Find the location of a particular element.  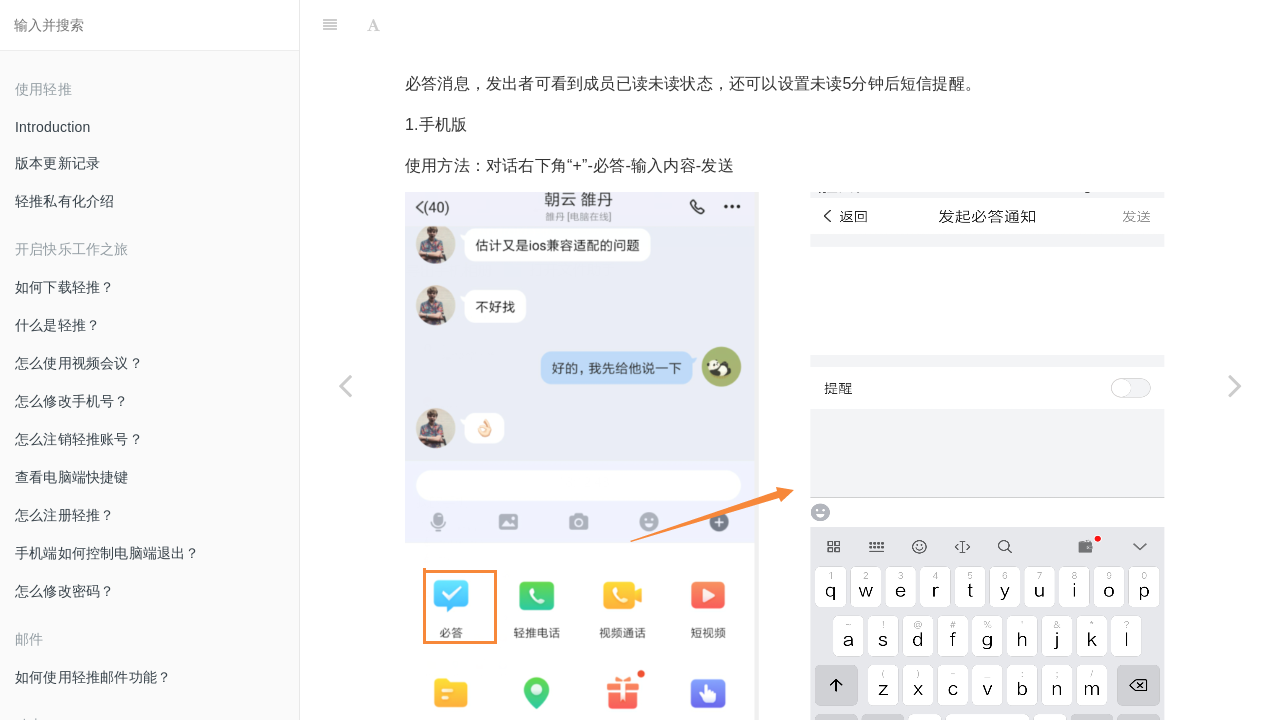

如何下载轻推？ is located at coordinates (64, 287).